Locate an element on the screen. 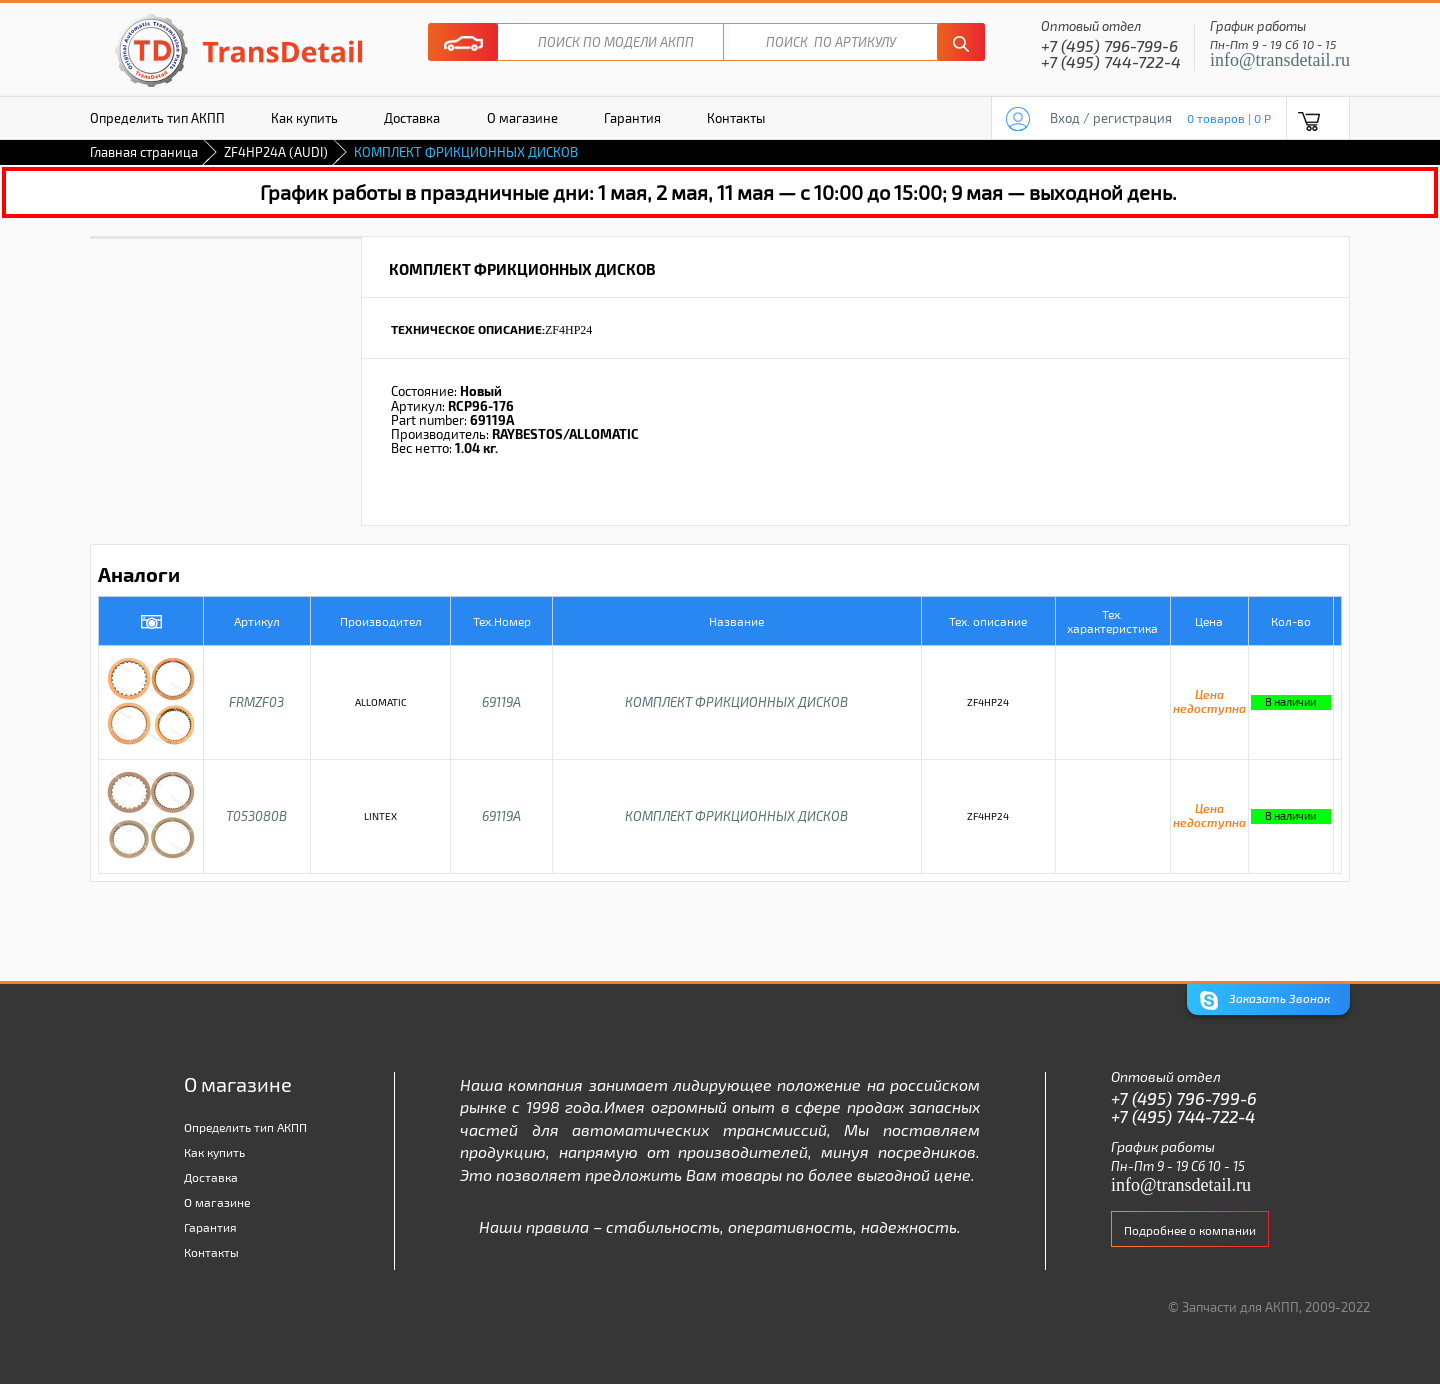 This screenshot has height=1384, width=1440. Определить тип АКПП is located at coordinates (157, 118).